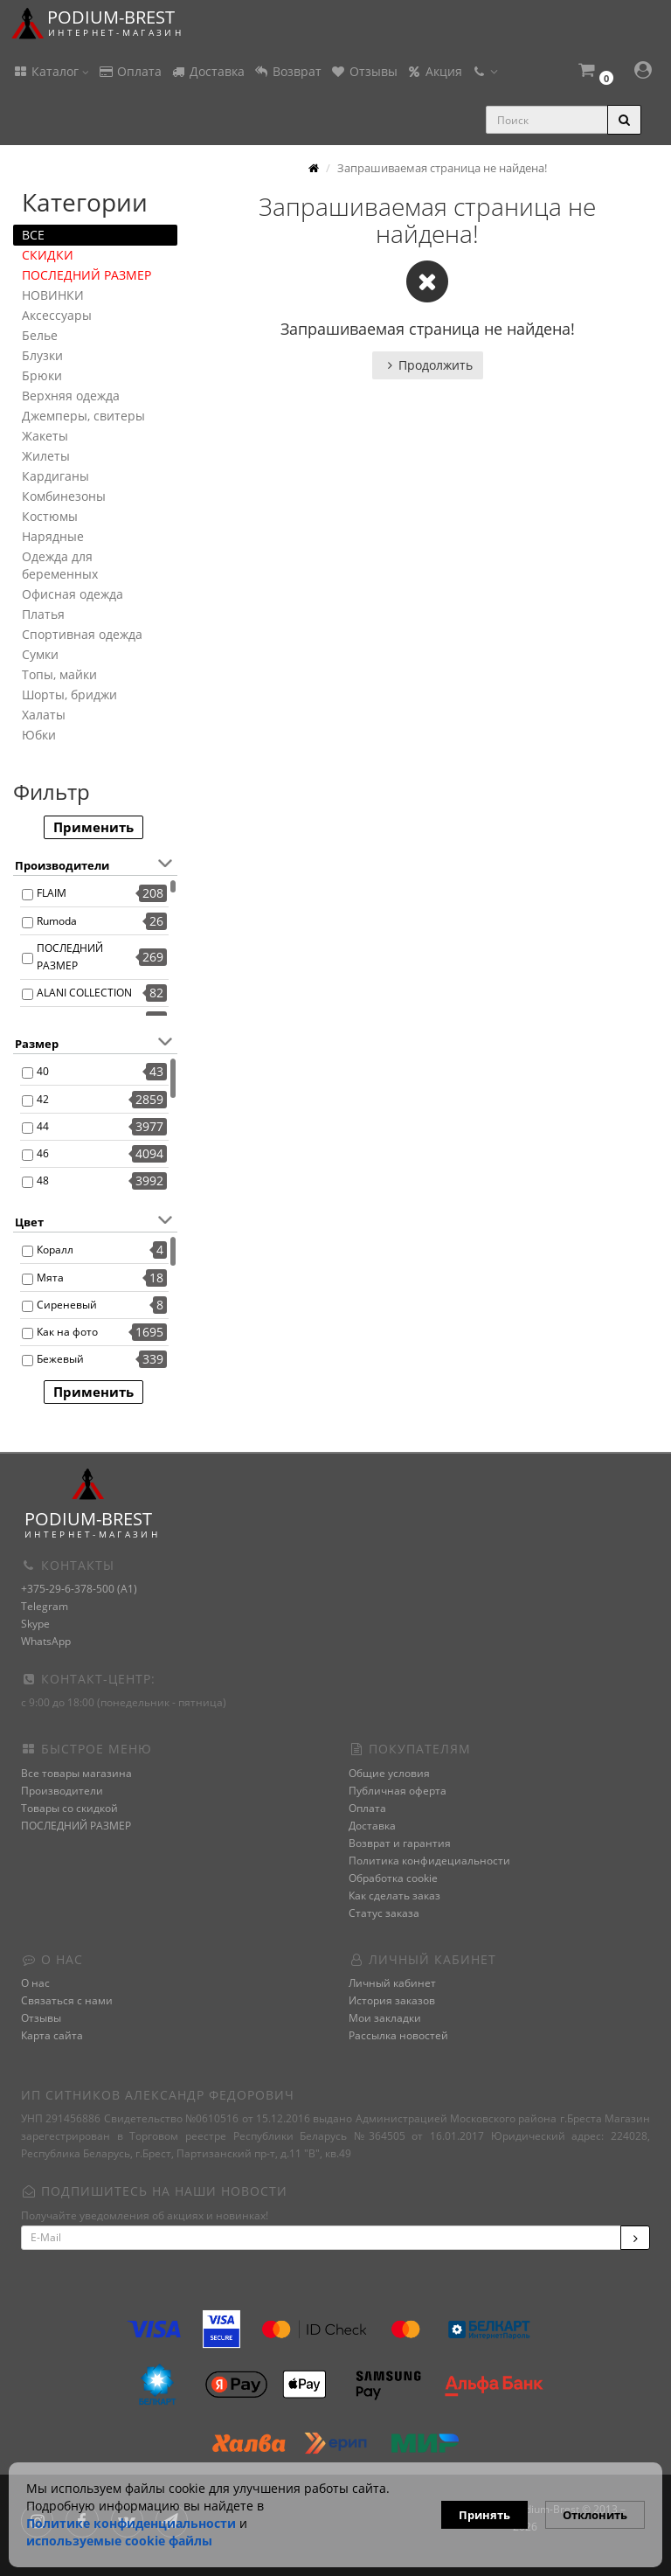 This screenshot has height=2576, width=671. Describe the element at coordinates (57, 315) in the screenshot. I see `Аксессуары` at that location.